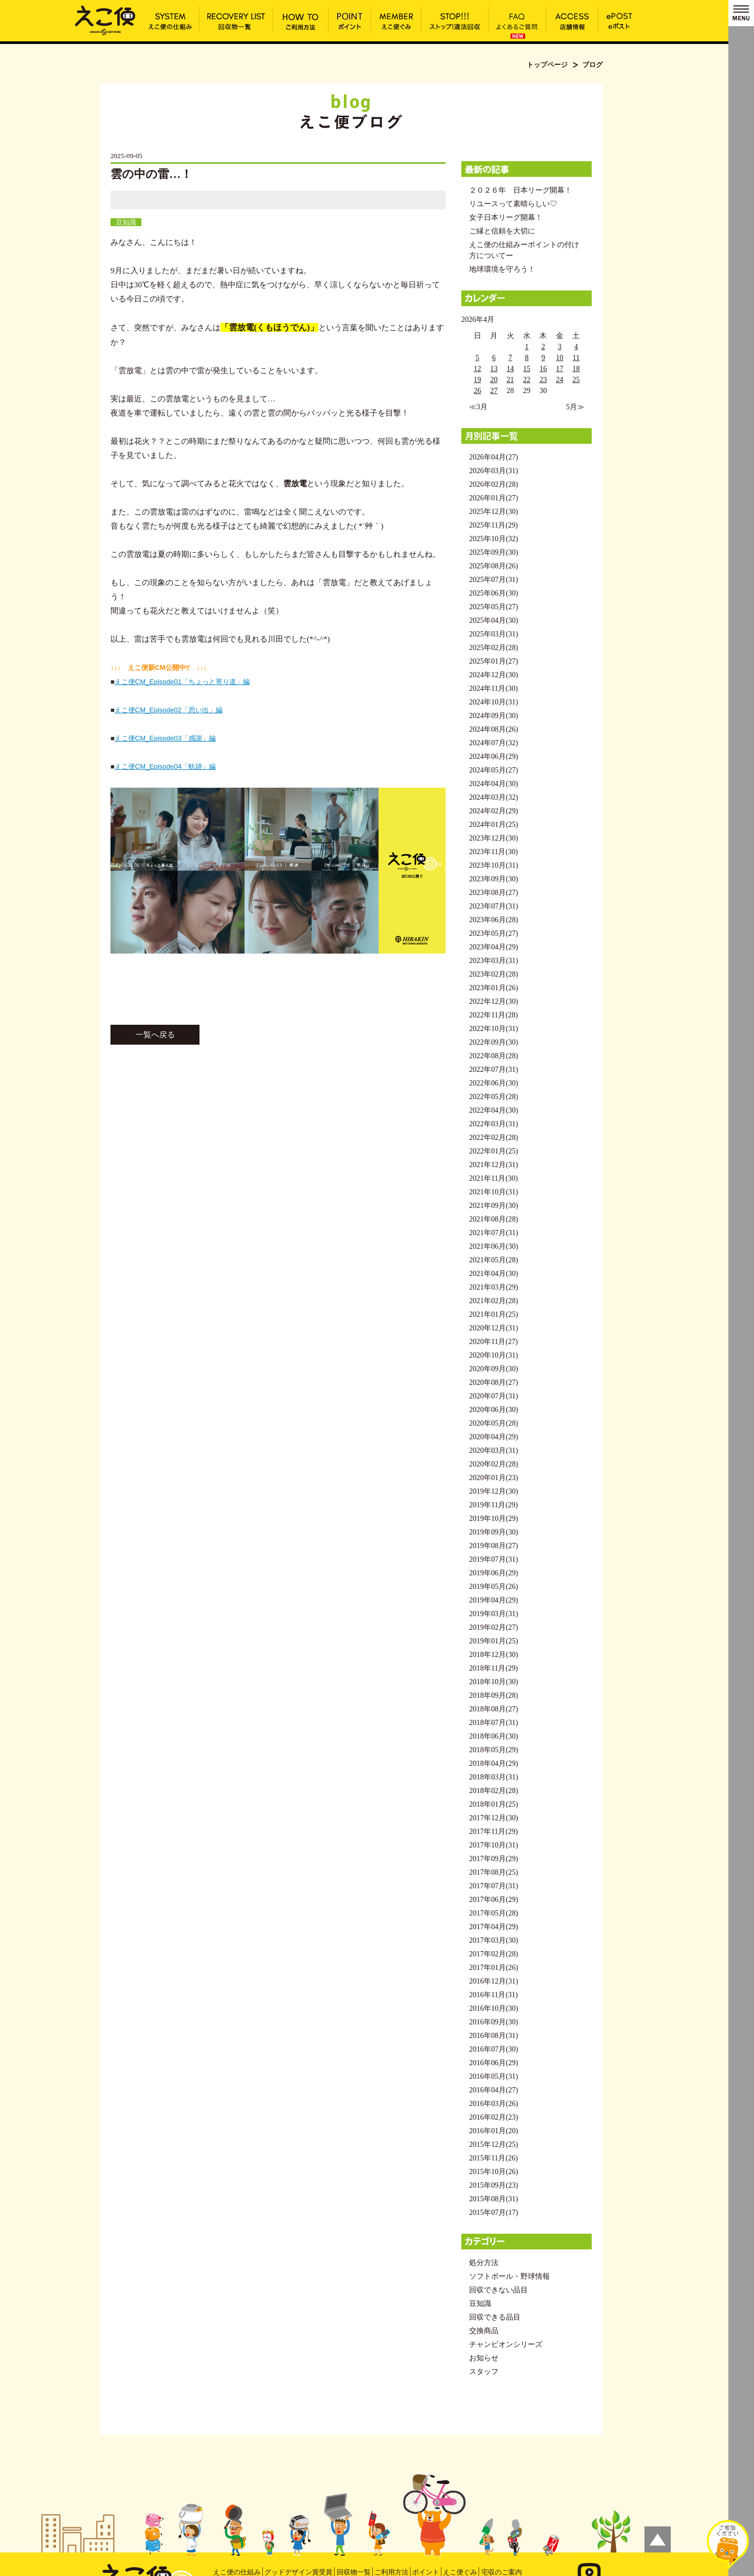 The height and width of the screenshot is (2576, 754). What do you see at coordinates (493, 838) in the screenshot?
I see `2023年12月(30)` at bounding box center [493, 838].